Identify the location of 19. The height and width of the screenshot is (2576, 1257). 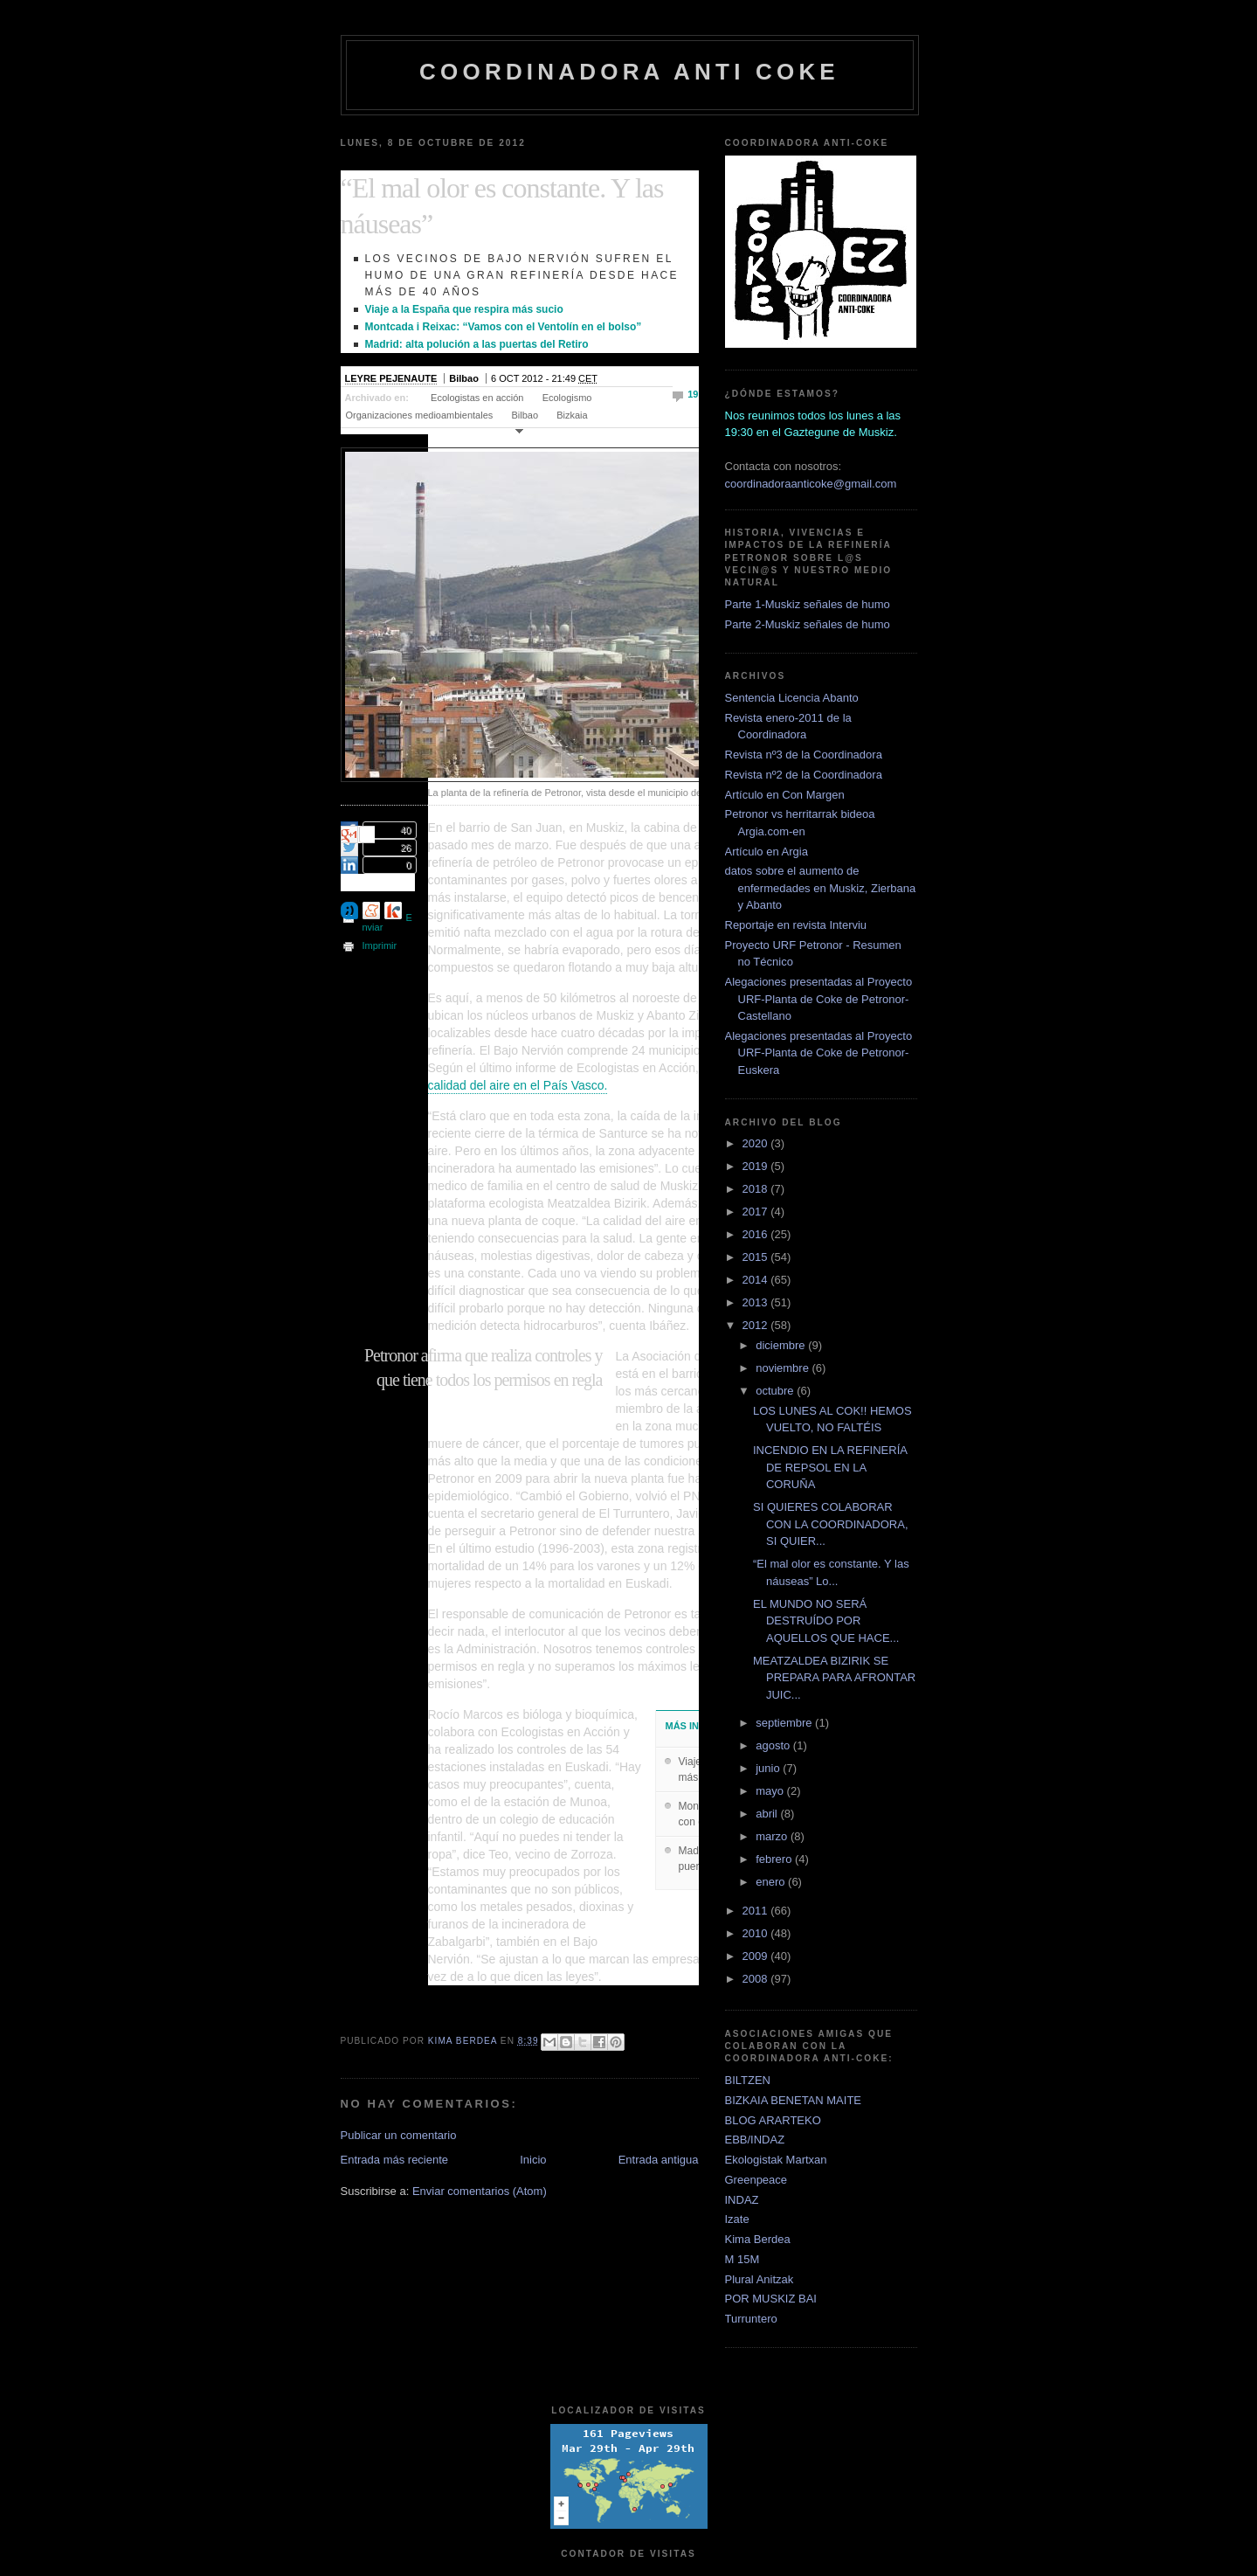
(692, 394).